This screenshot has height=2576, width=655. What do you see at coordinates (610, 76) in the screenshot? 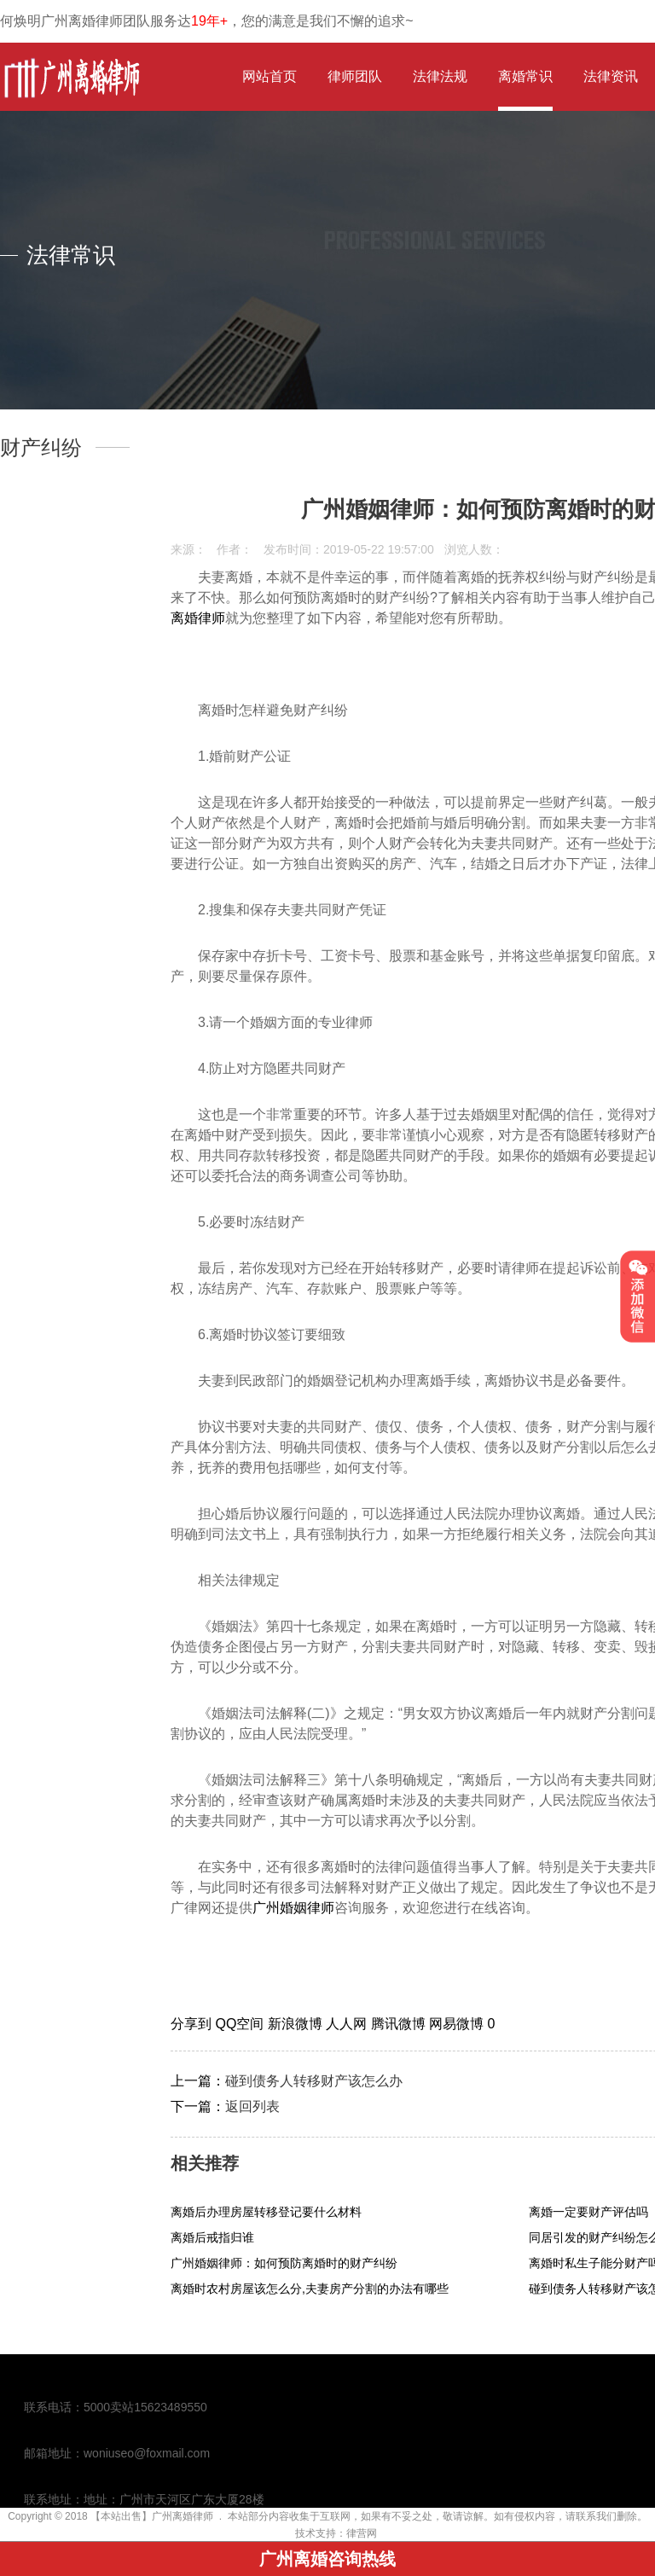
I see `法律资讯` at bounding box center [610, 76].